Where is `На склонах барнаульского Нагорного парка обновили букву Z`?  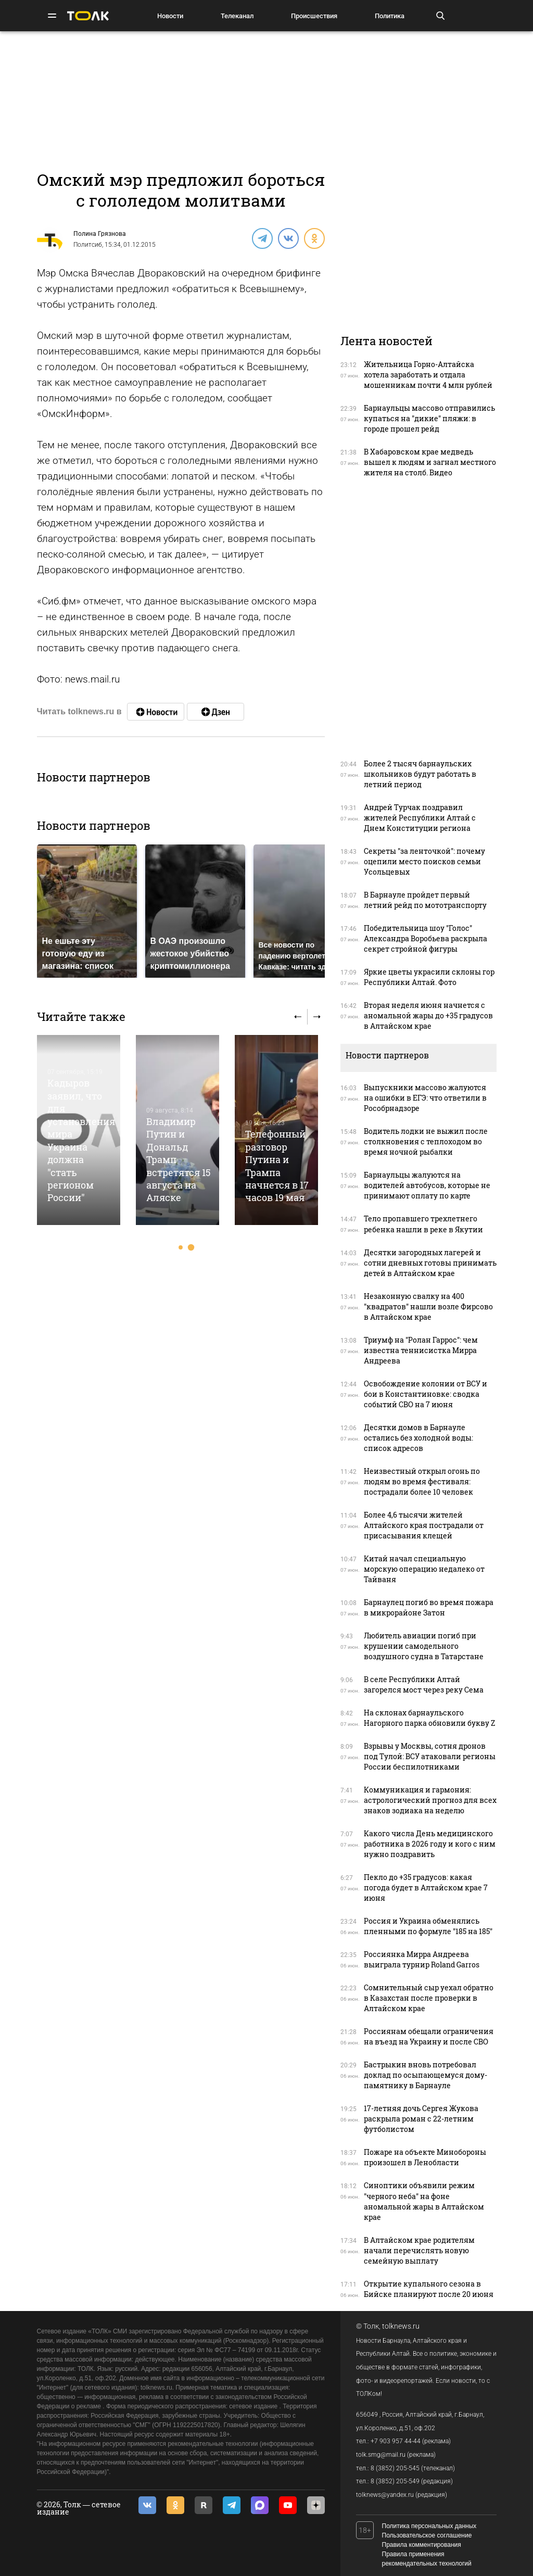 На склонах барнаульского Нагорного парка обновили букву Z is located at coordinates (429, 1718).